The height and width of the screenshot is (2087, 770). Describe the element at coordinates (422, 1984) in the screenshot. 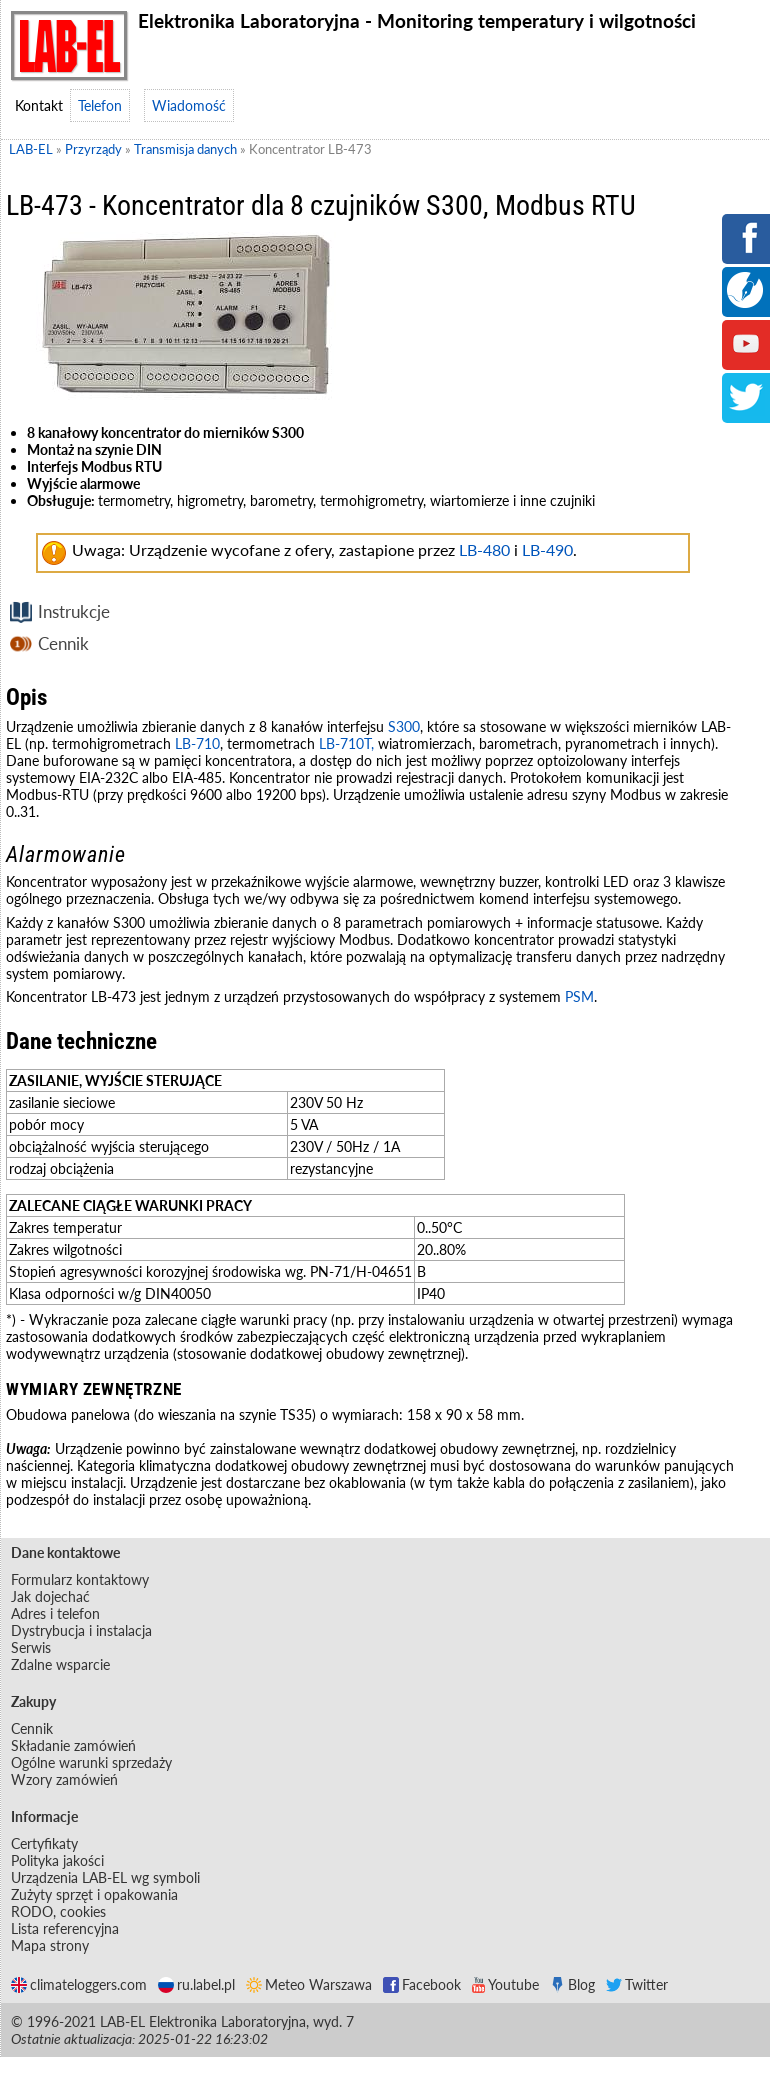

I see `Facebook` at that location.